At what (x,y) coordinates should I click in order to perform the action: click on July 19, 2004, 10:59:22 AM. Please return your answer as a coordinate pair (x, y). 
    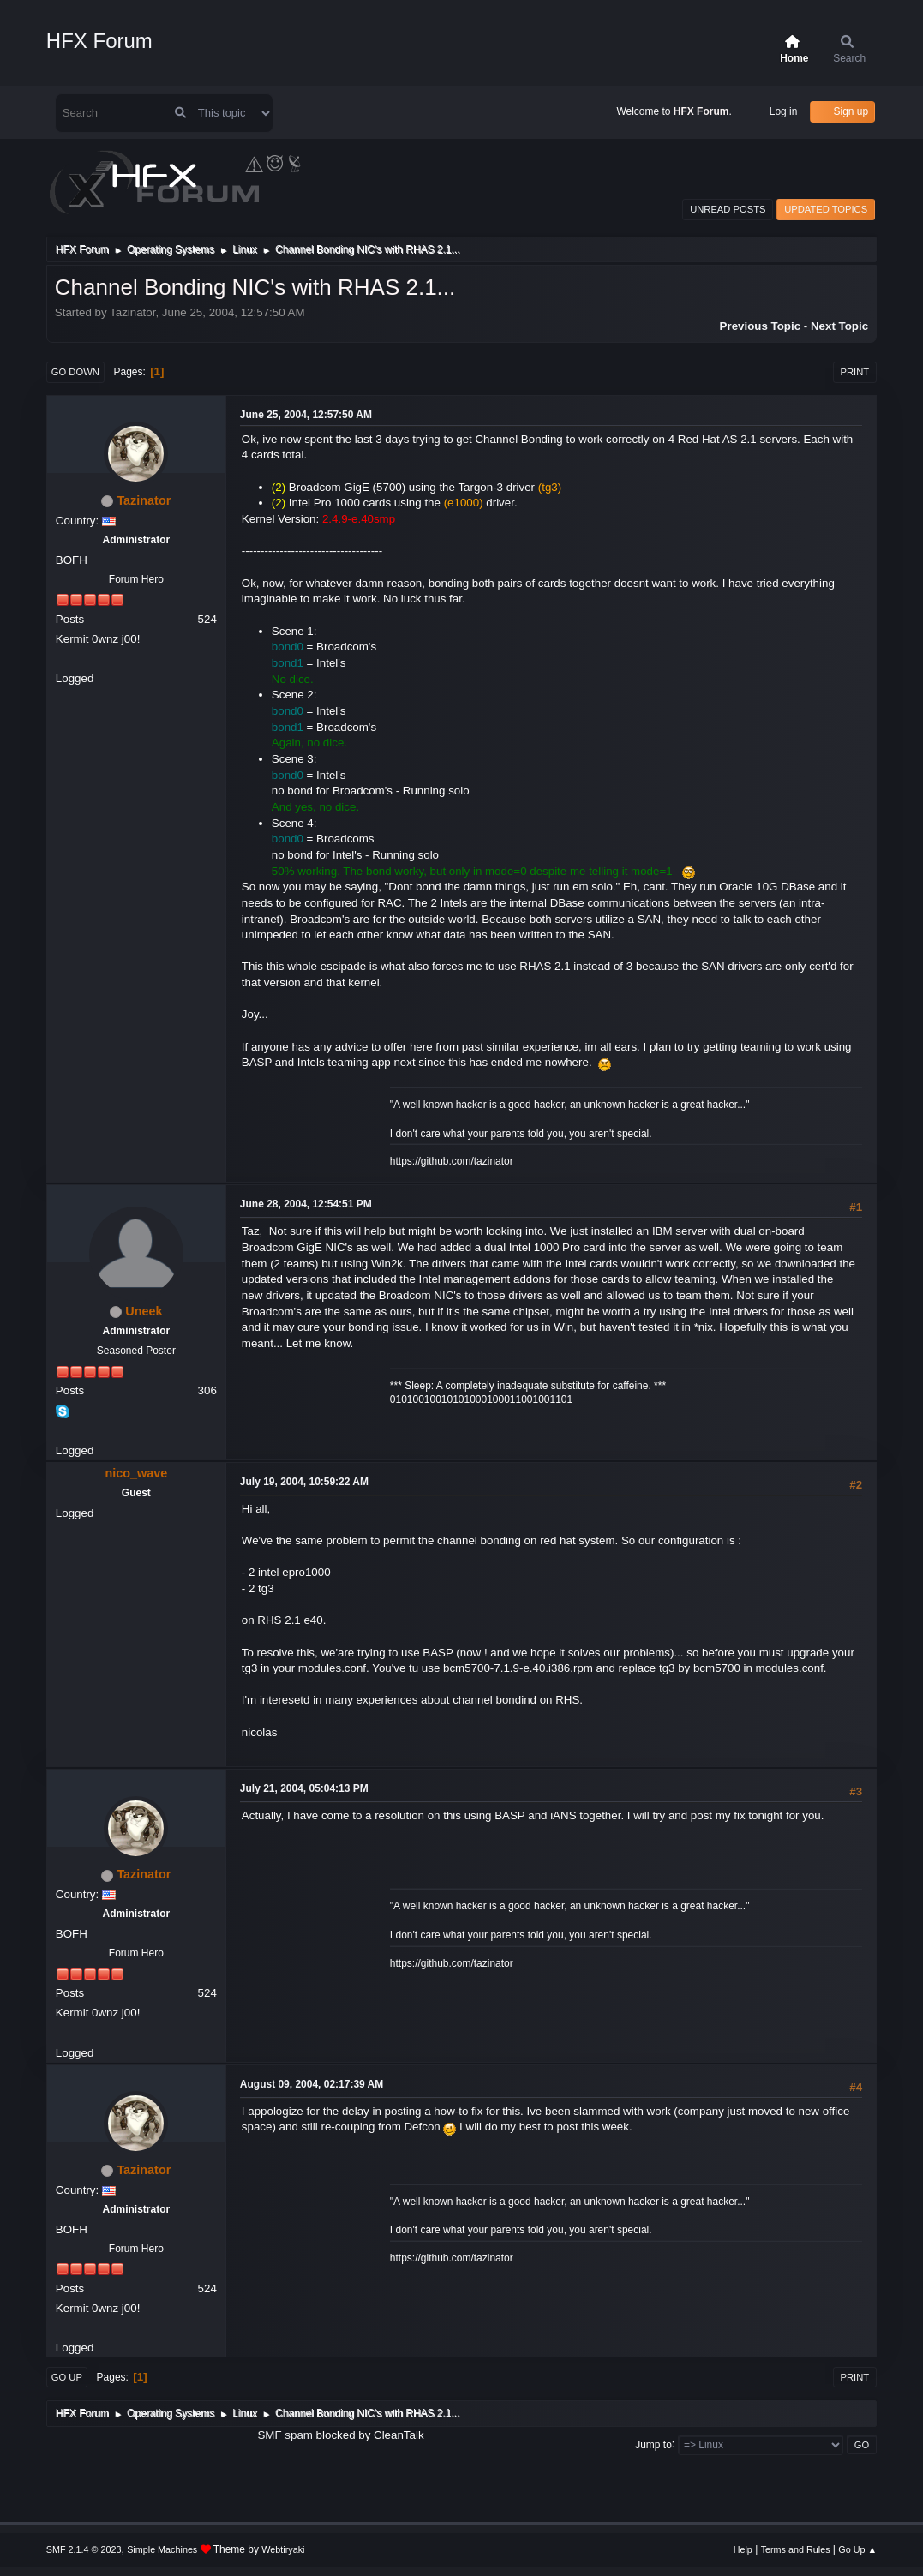
    Looking at the image, I should click on (304, 1482).